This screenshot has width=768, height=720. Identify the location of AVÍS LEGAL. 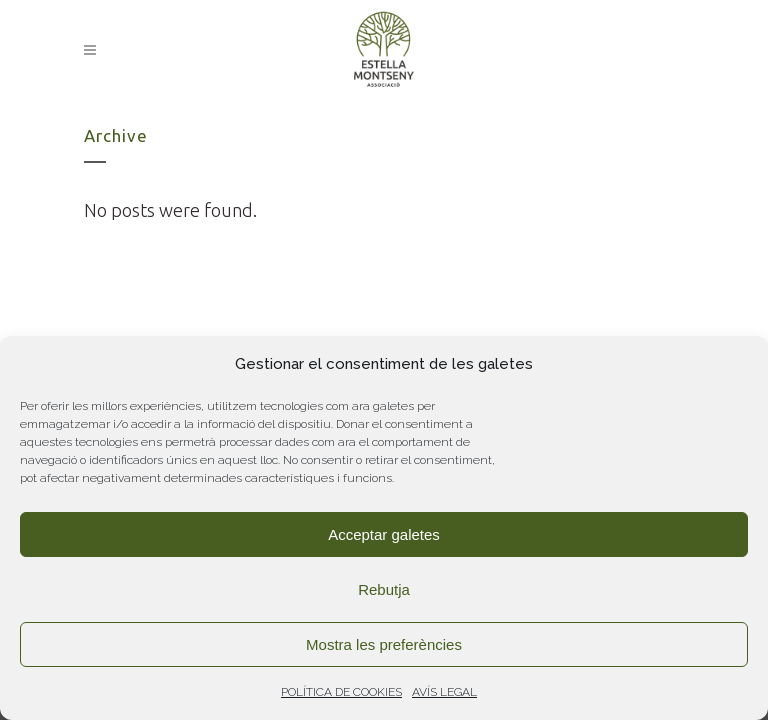
(444, 692).